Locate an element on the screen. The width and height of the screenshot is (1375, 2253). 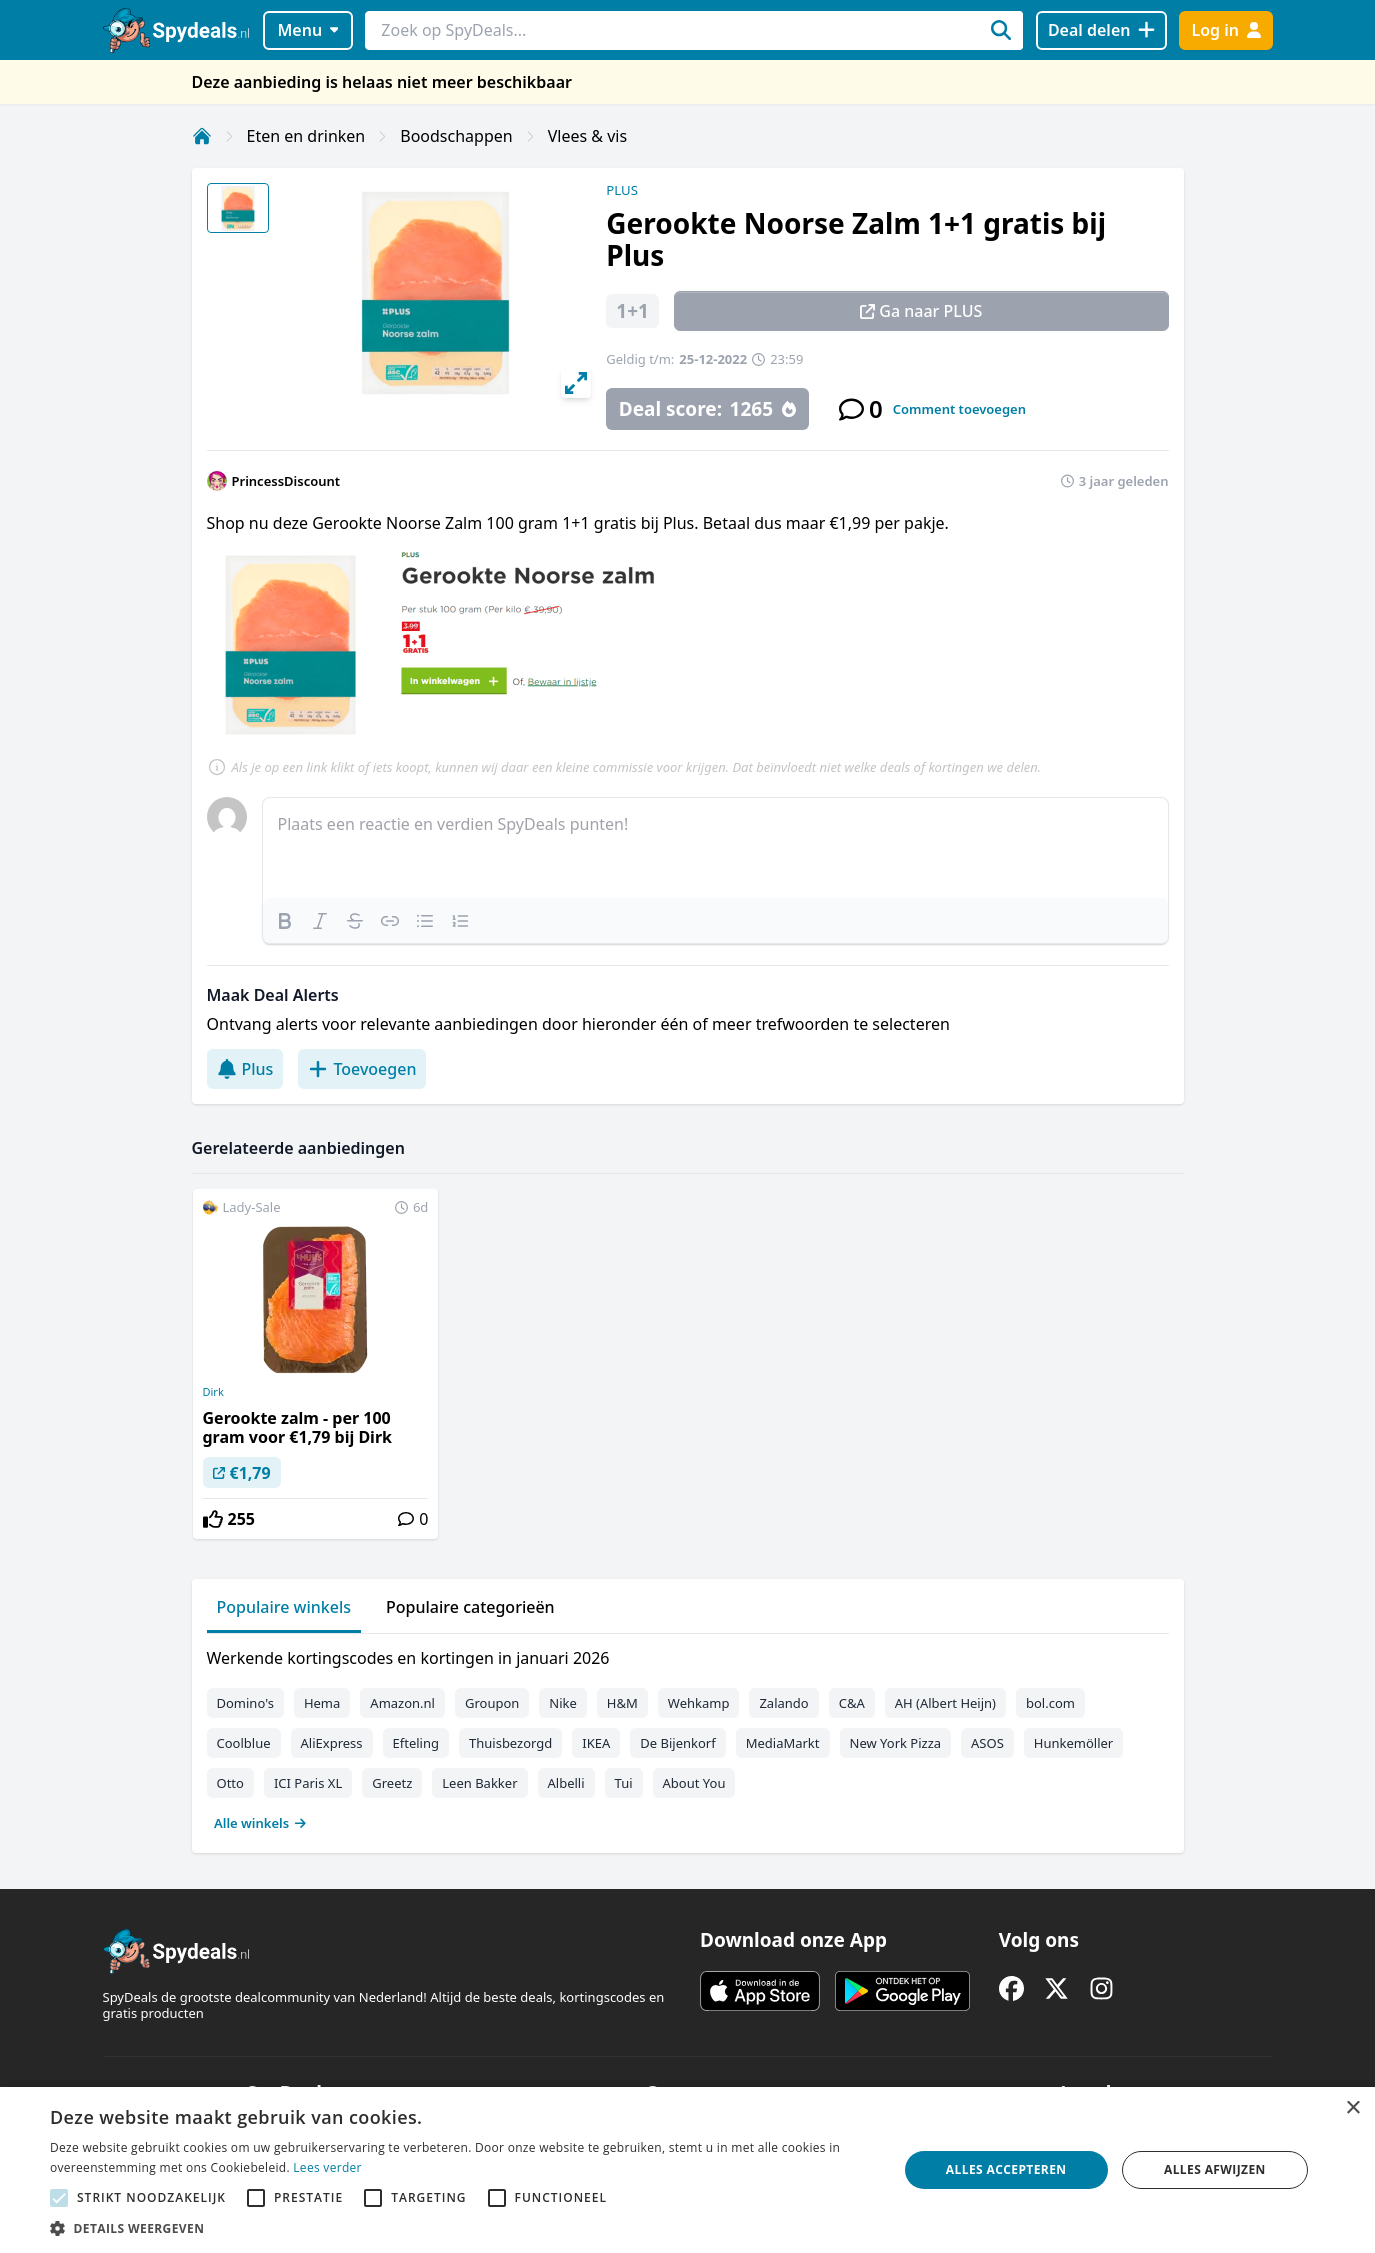
Otto is located at coordinates (230, 1783).